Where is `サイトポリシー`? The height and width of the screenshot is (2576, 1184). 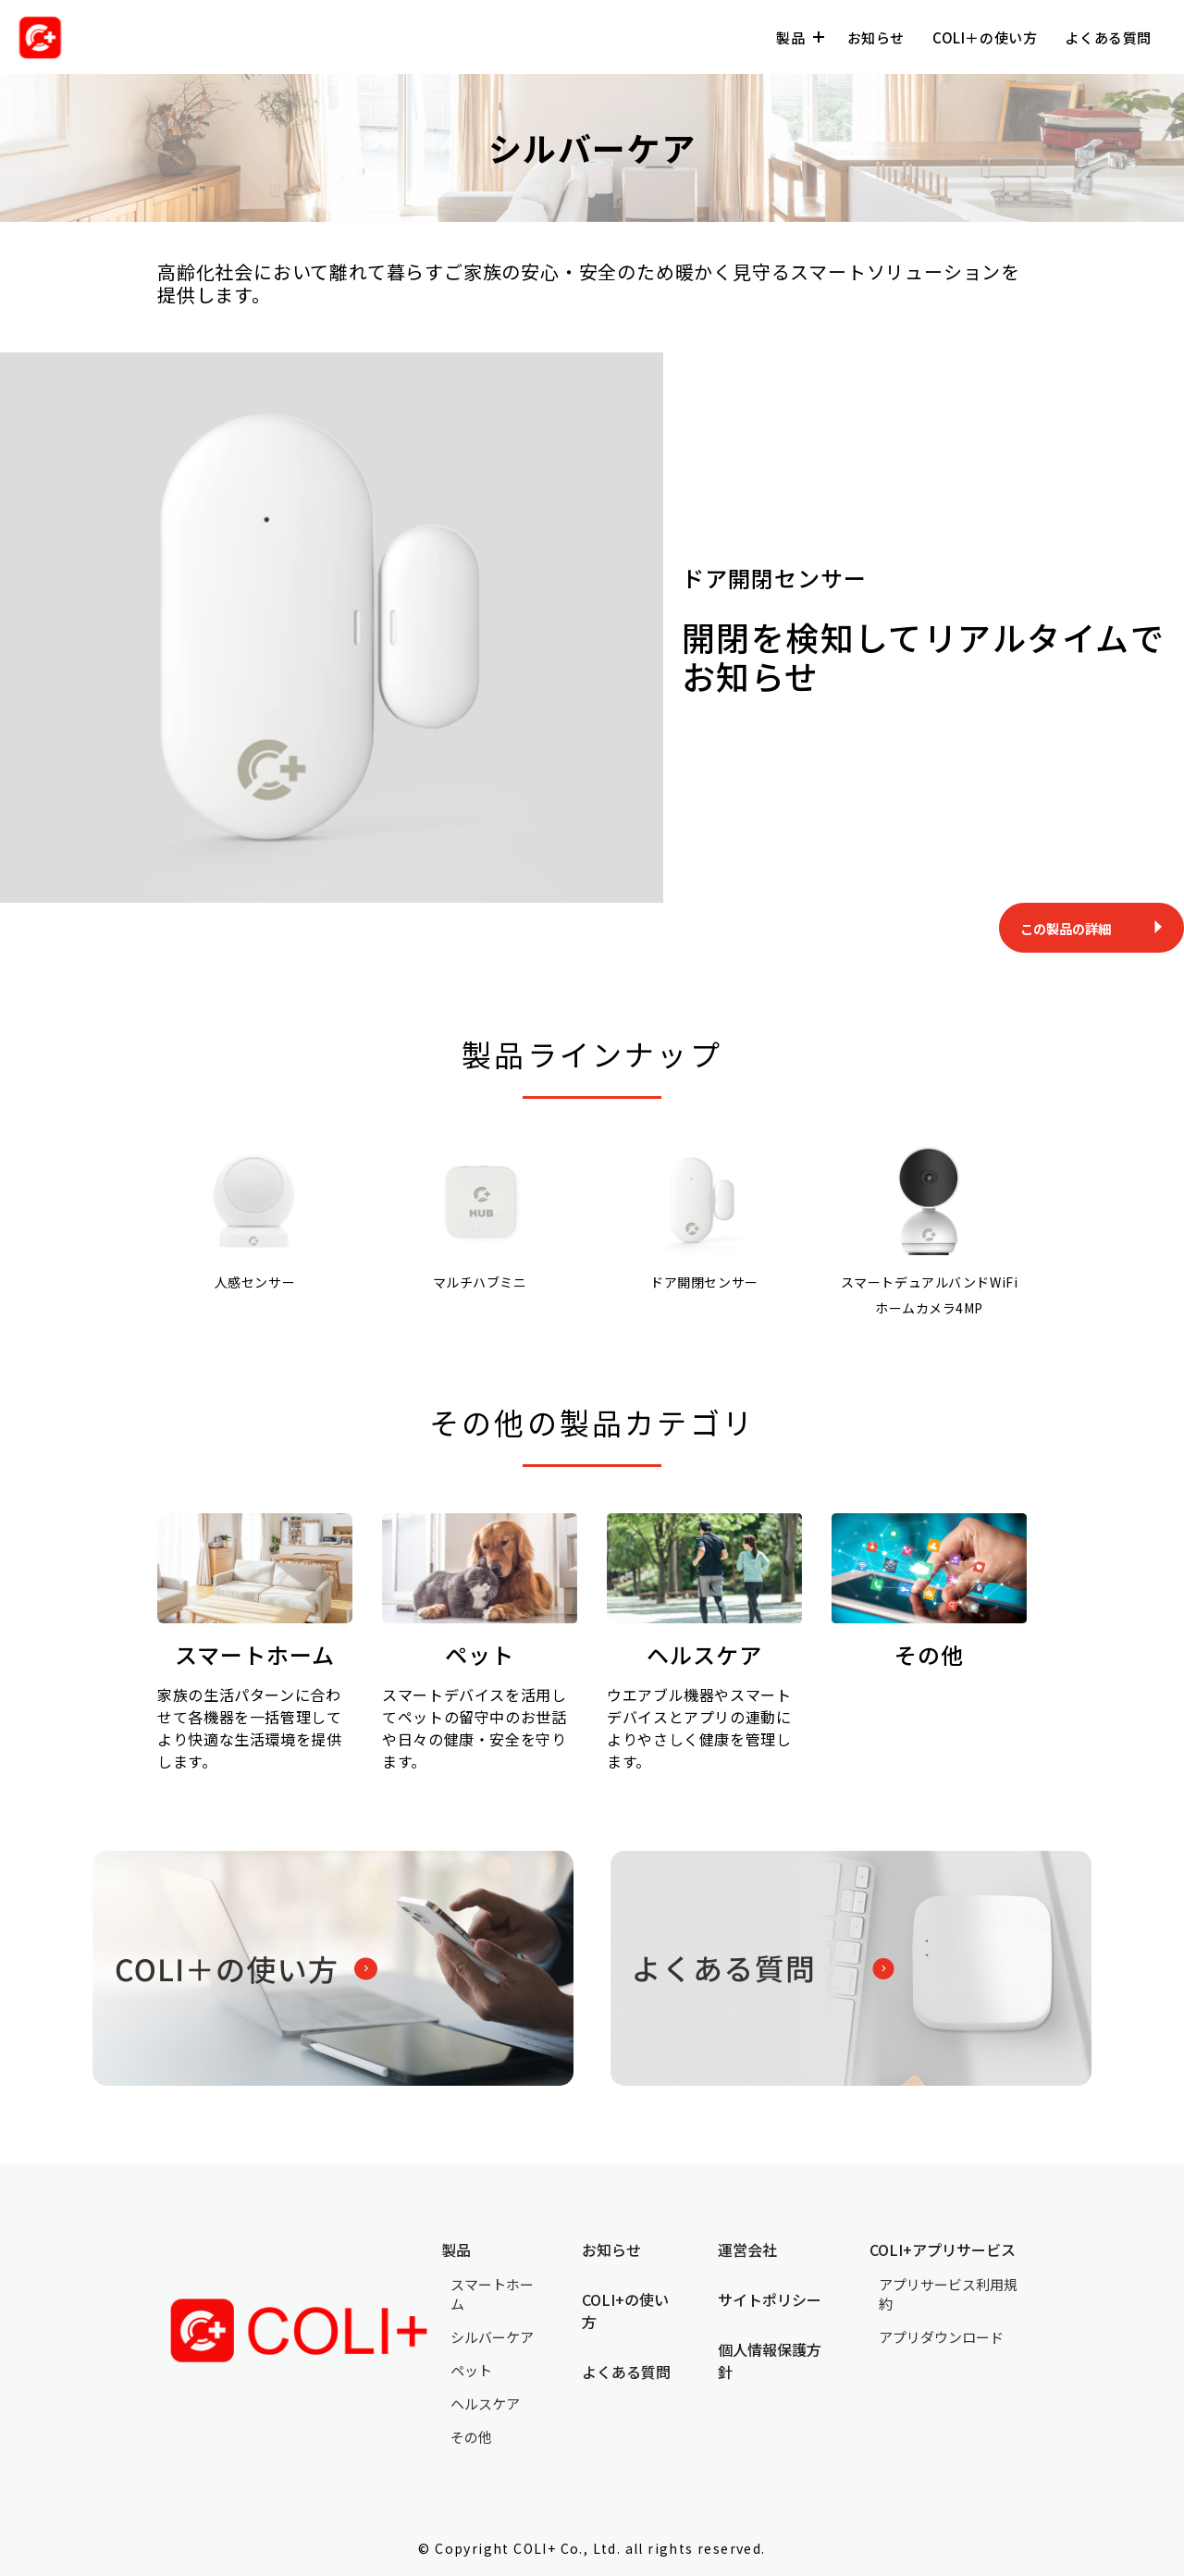 サイトポリシー is located at coordinates (769, 2299).